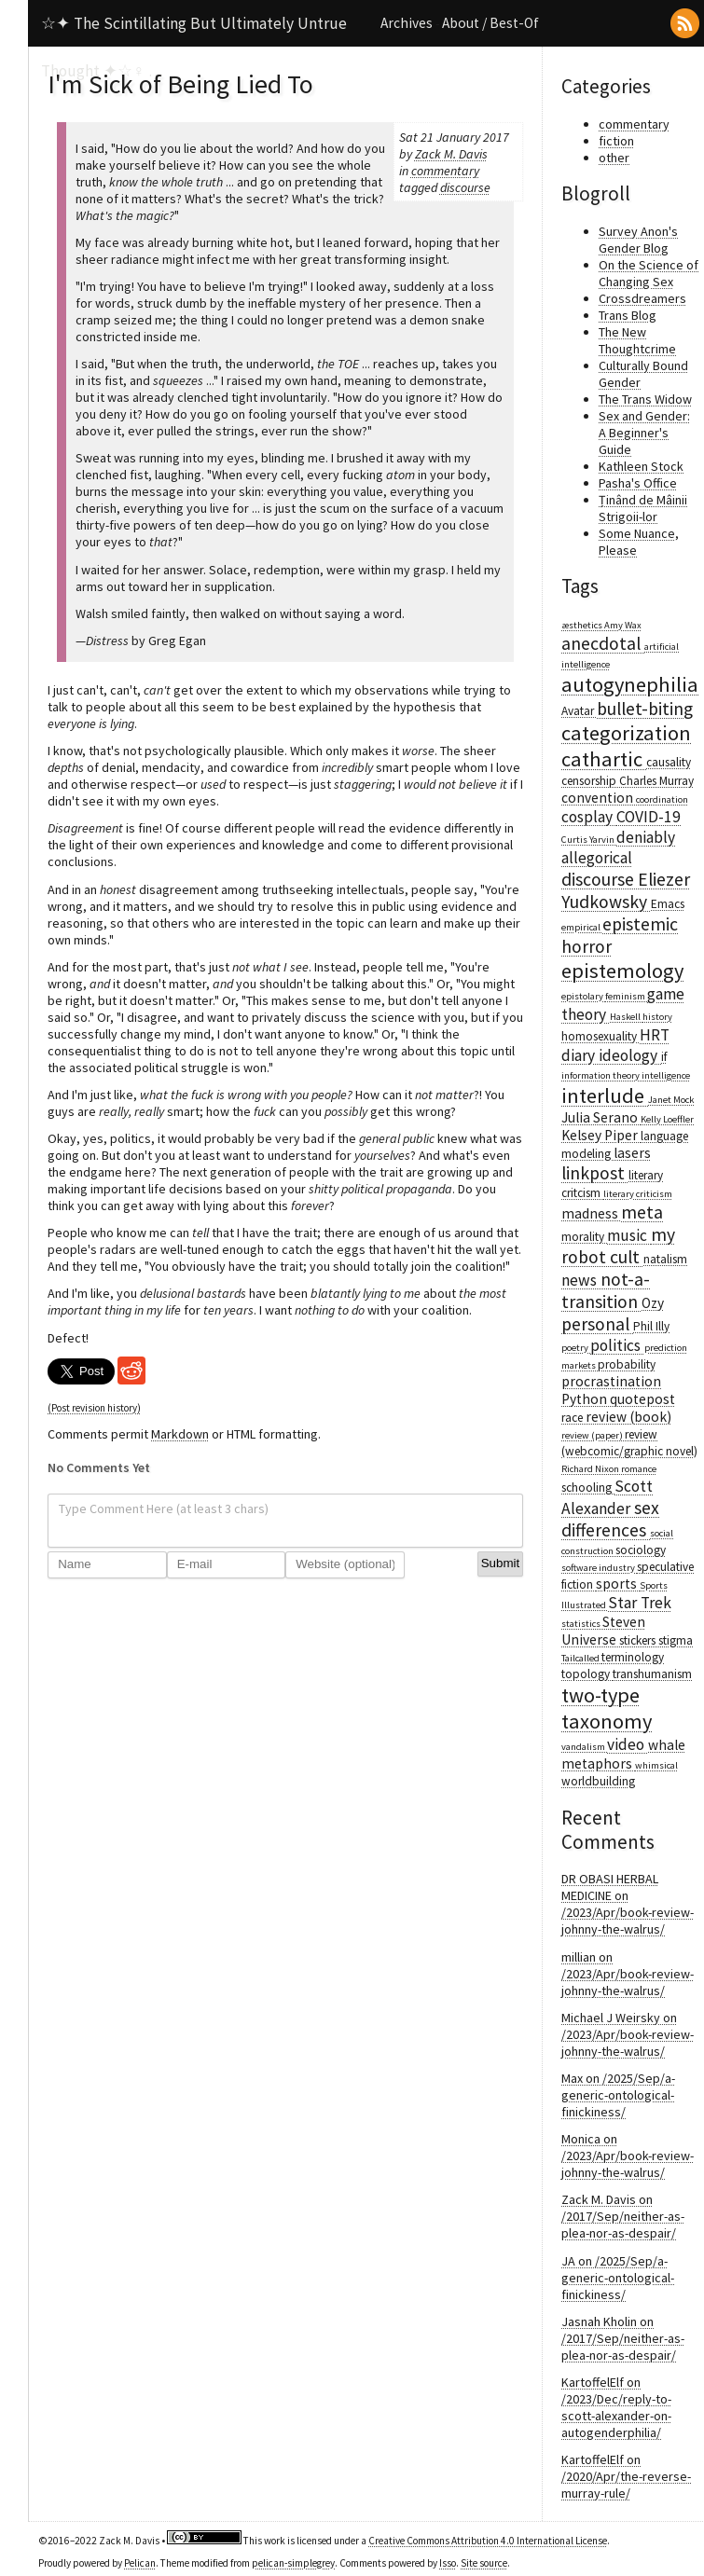 Image resolution: width=704 pixels, height=2576 pixels. Describe the element at coordinates (581, 927) in the screenshot. I see `empirical` at that location.